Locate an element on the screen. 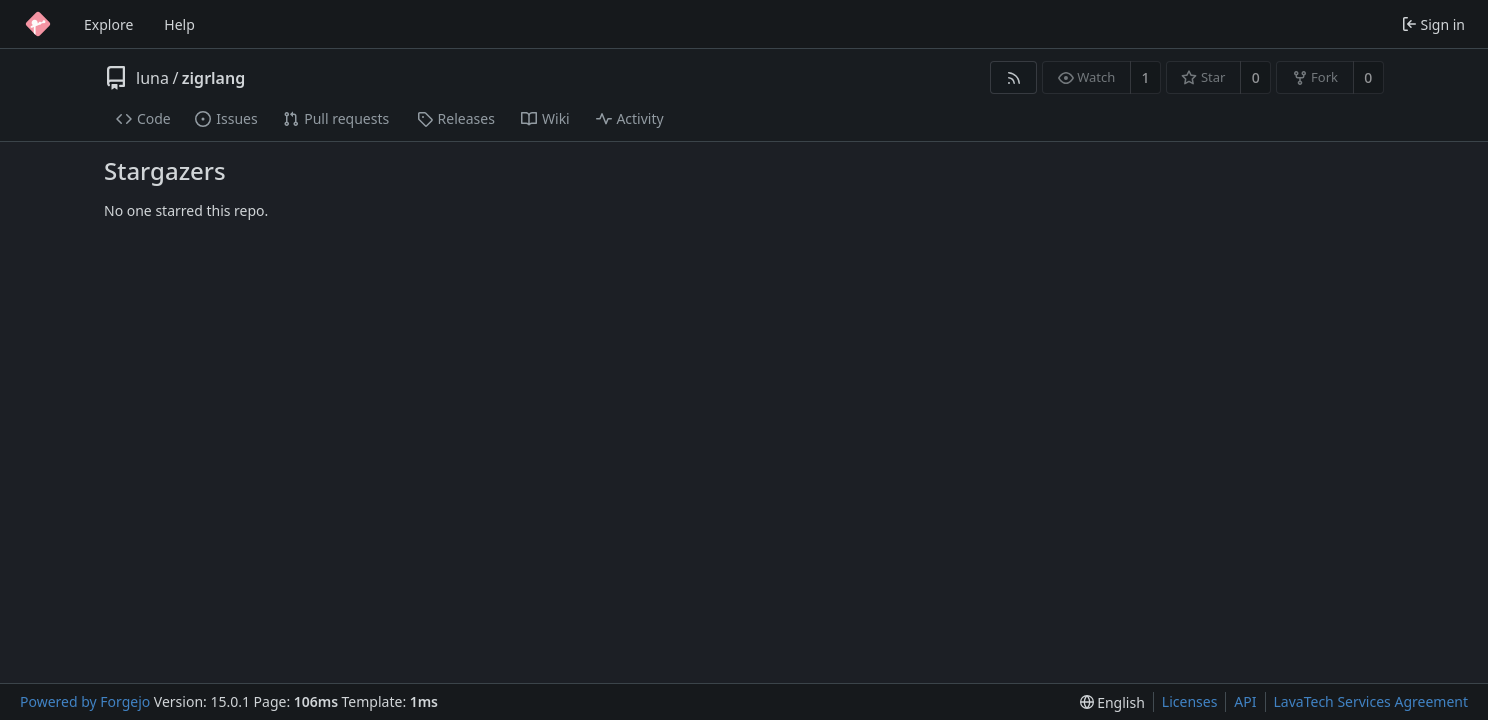 The image size is (1488, 720). [Home] is located at coordinates (38, 24).